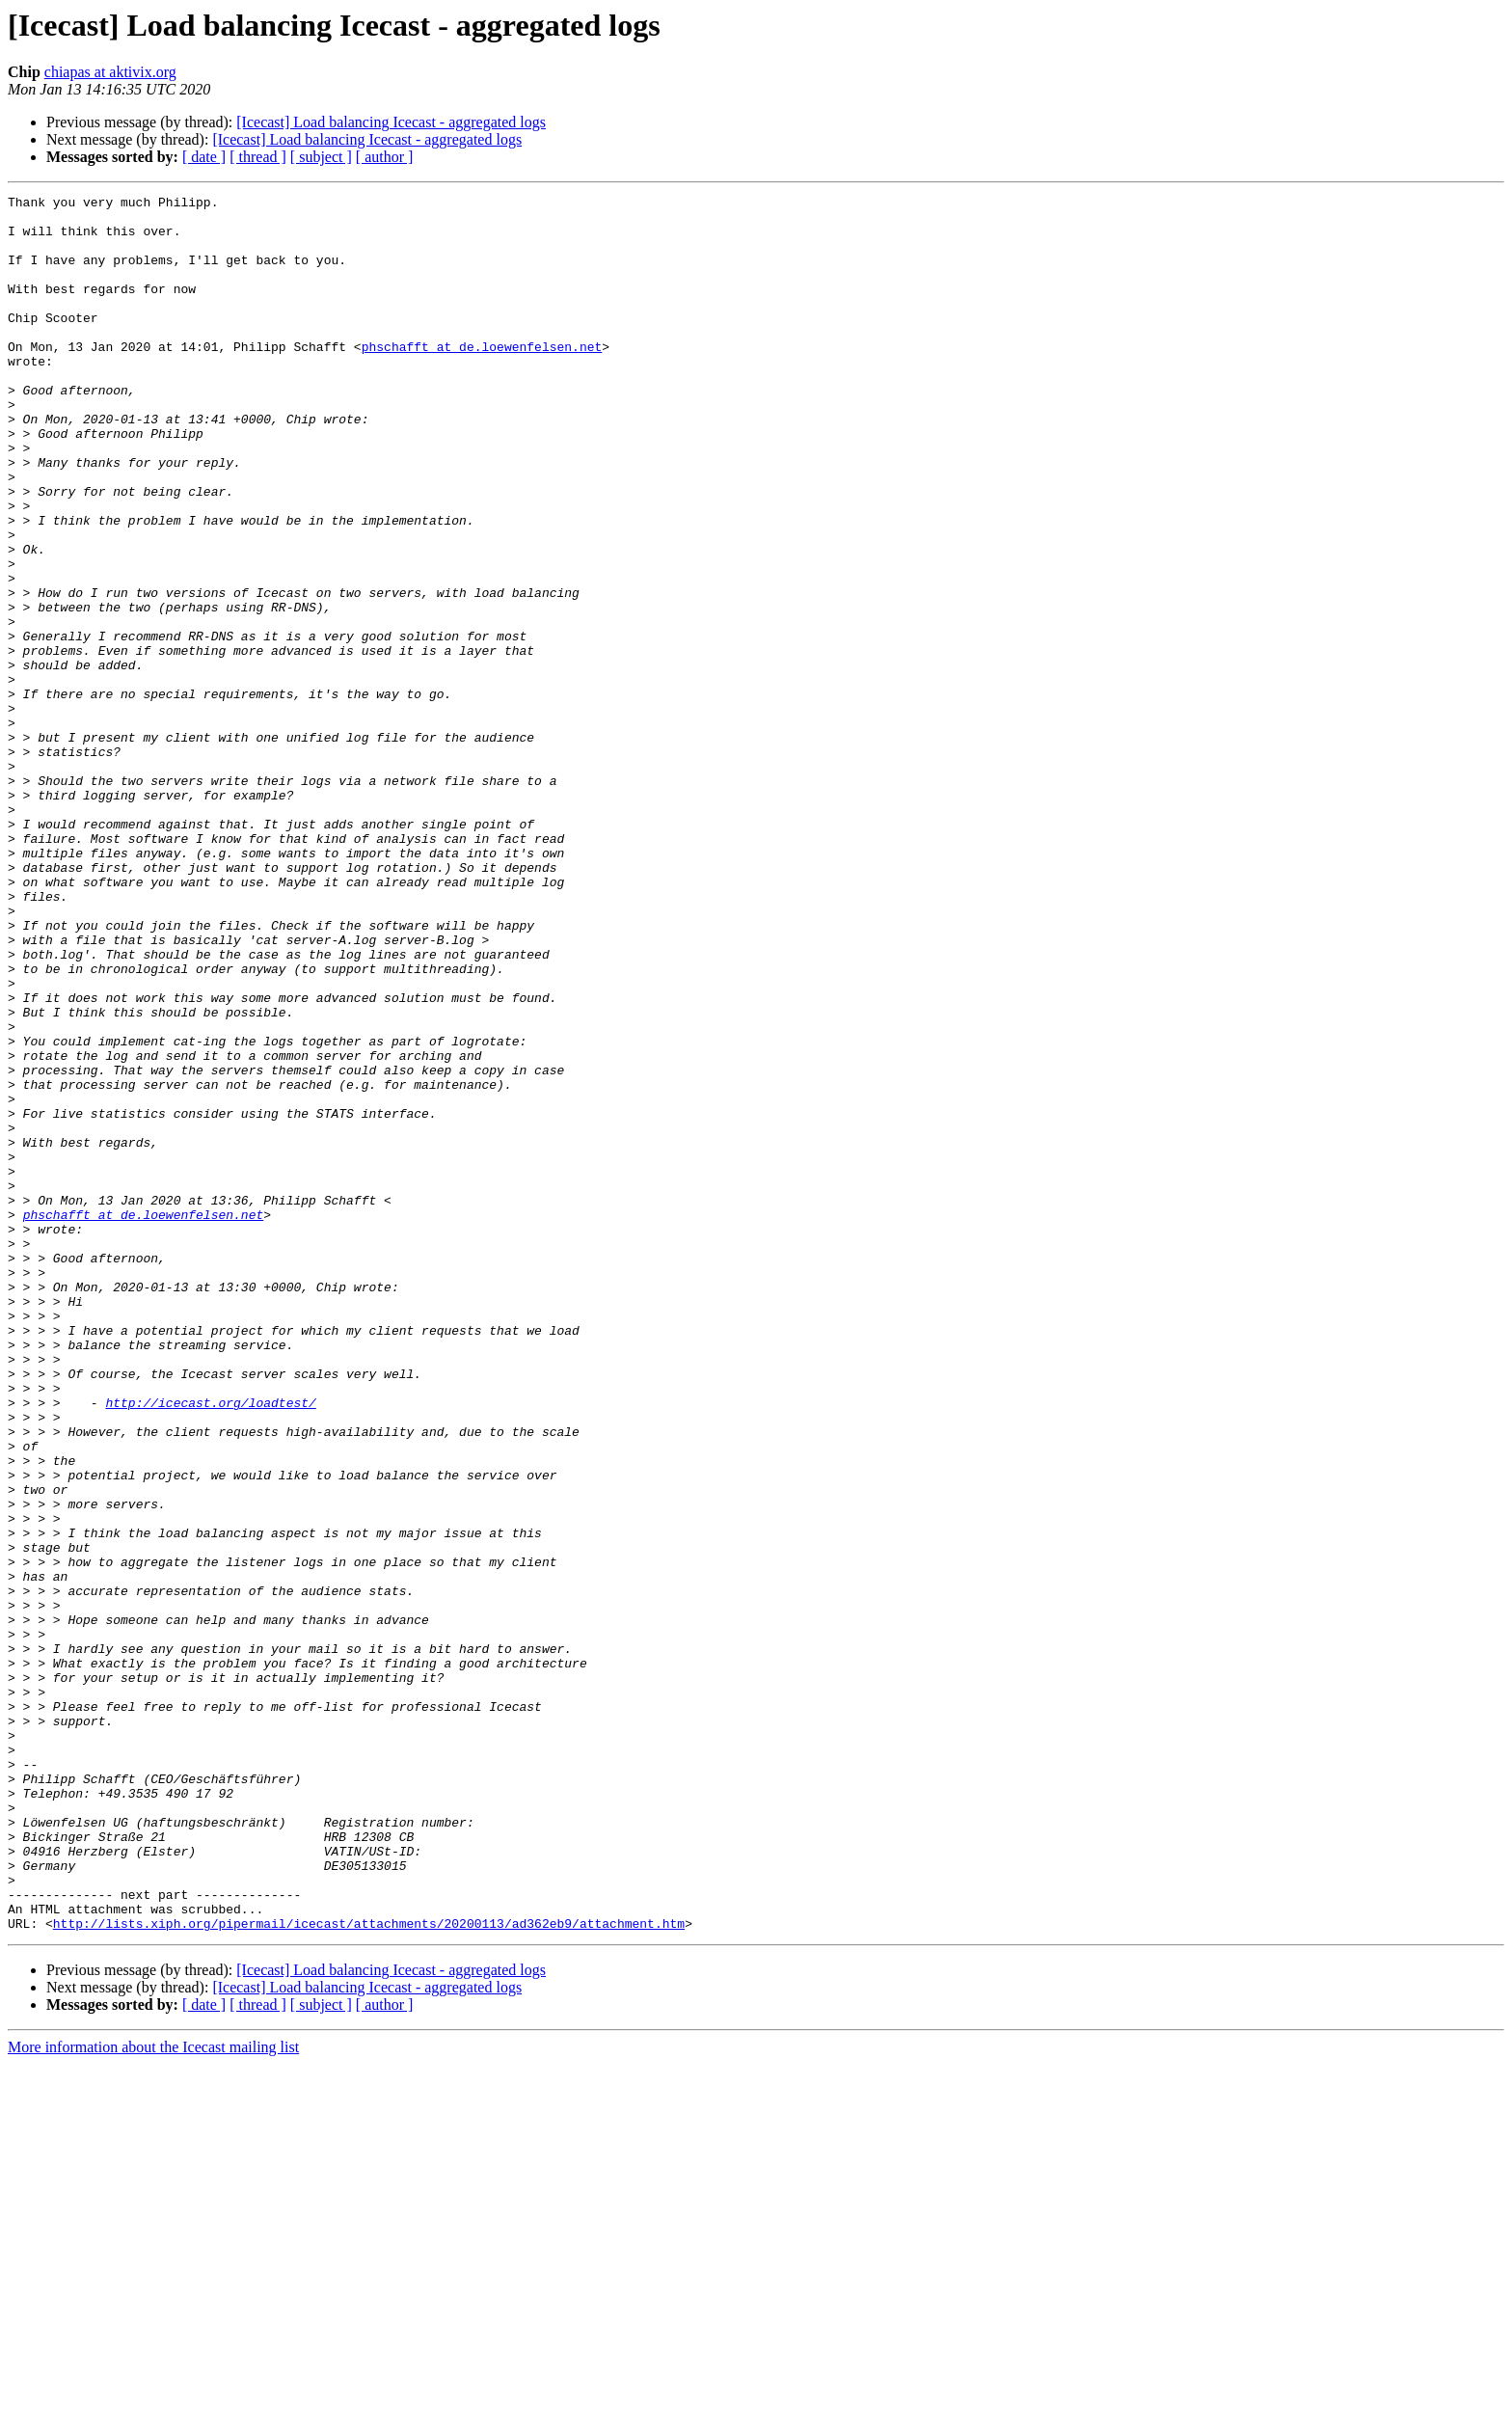  What do you see at coordinates (385, 157) in the screenshot?
I see `[ author ]` at bounding box center [385, 157].